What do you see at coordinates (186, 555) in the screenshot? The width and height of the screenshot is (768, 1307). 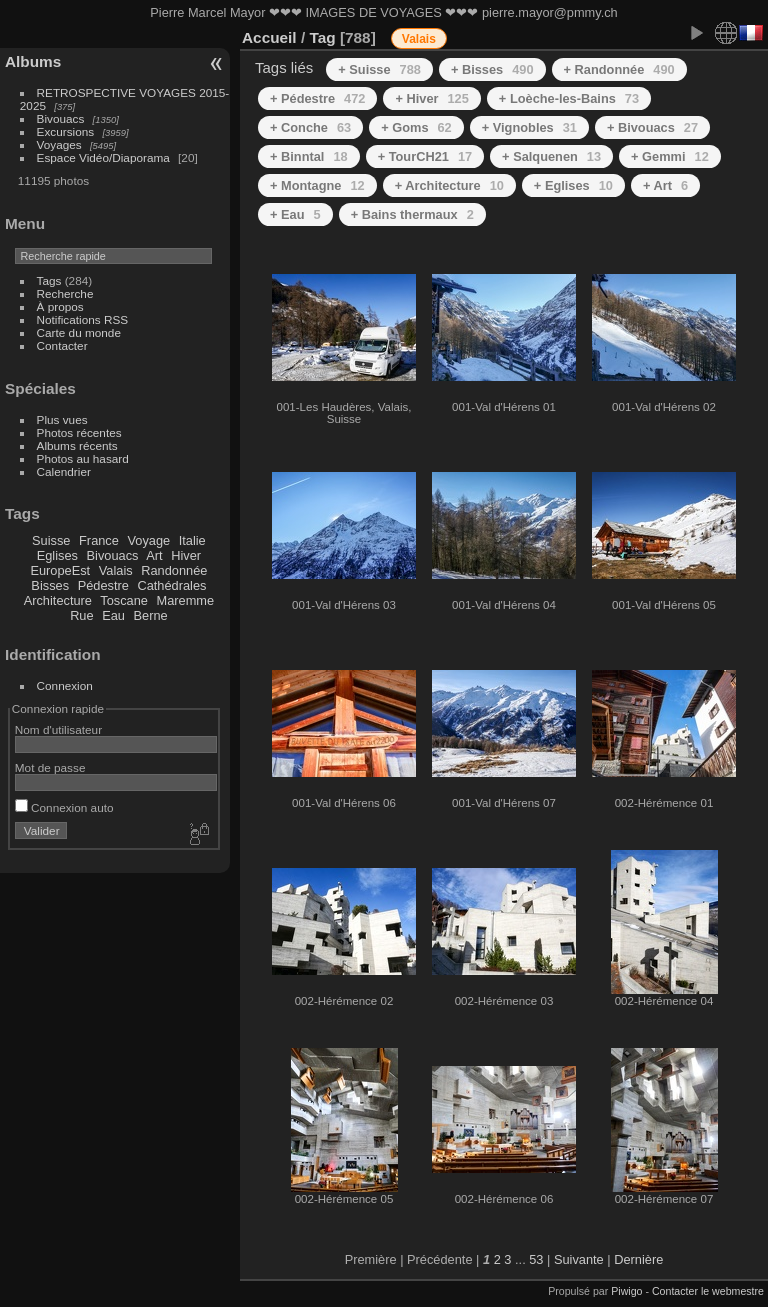 I see `Hiver` at bounding box center [186, 555].